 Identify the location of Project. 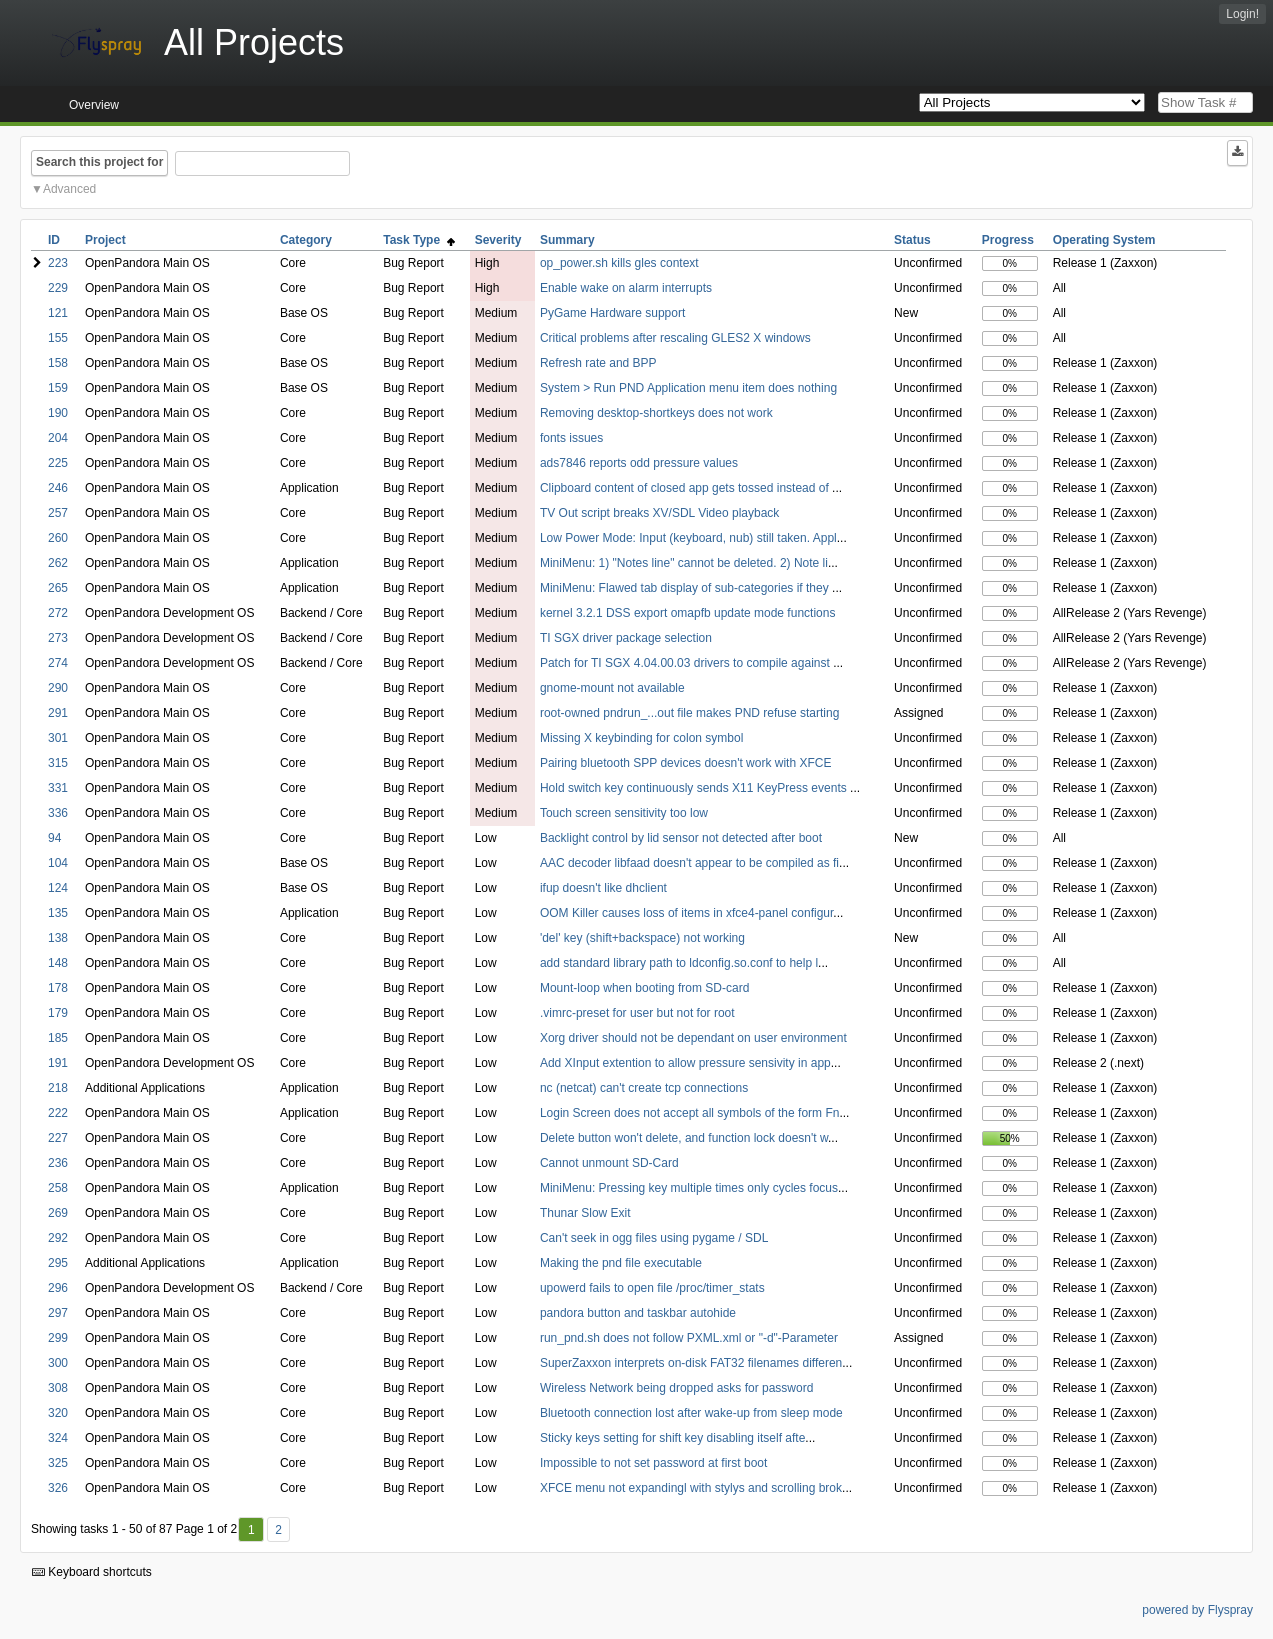
(105, 240).